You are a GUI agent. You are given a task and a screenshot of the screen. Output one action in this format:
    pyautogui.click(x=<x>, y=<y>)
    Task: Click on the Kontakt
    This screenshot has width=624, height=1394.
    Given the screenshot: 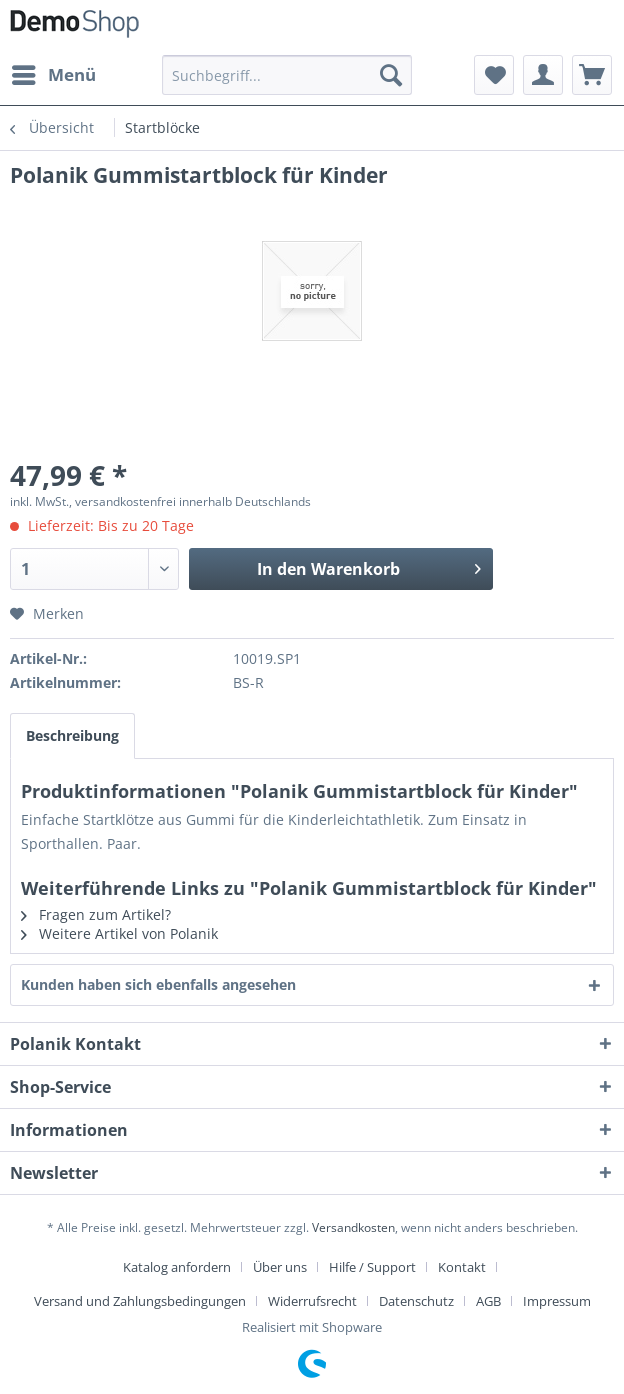 What is the action you would take?
    pyautogui.click(x=462, y=1267)
    